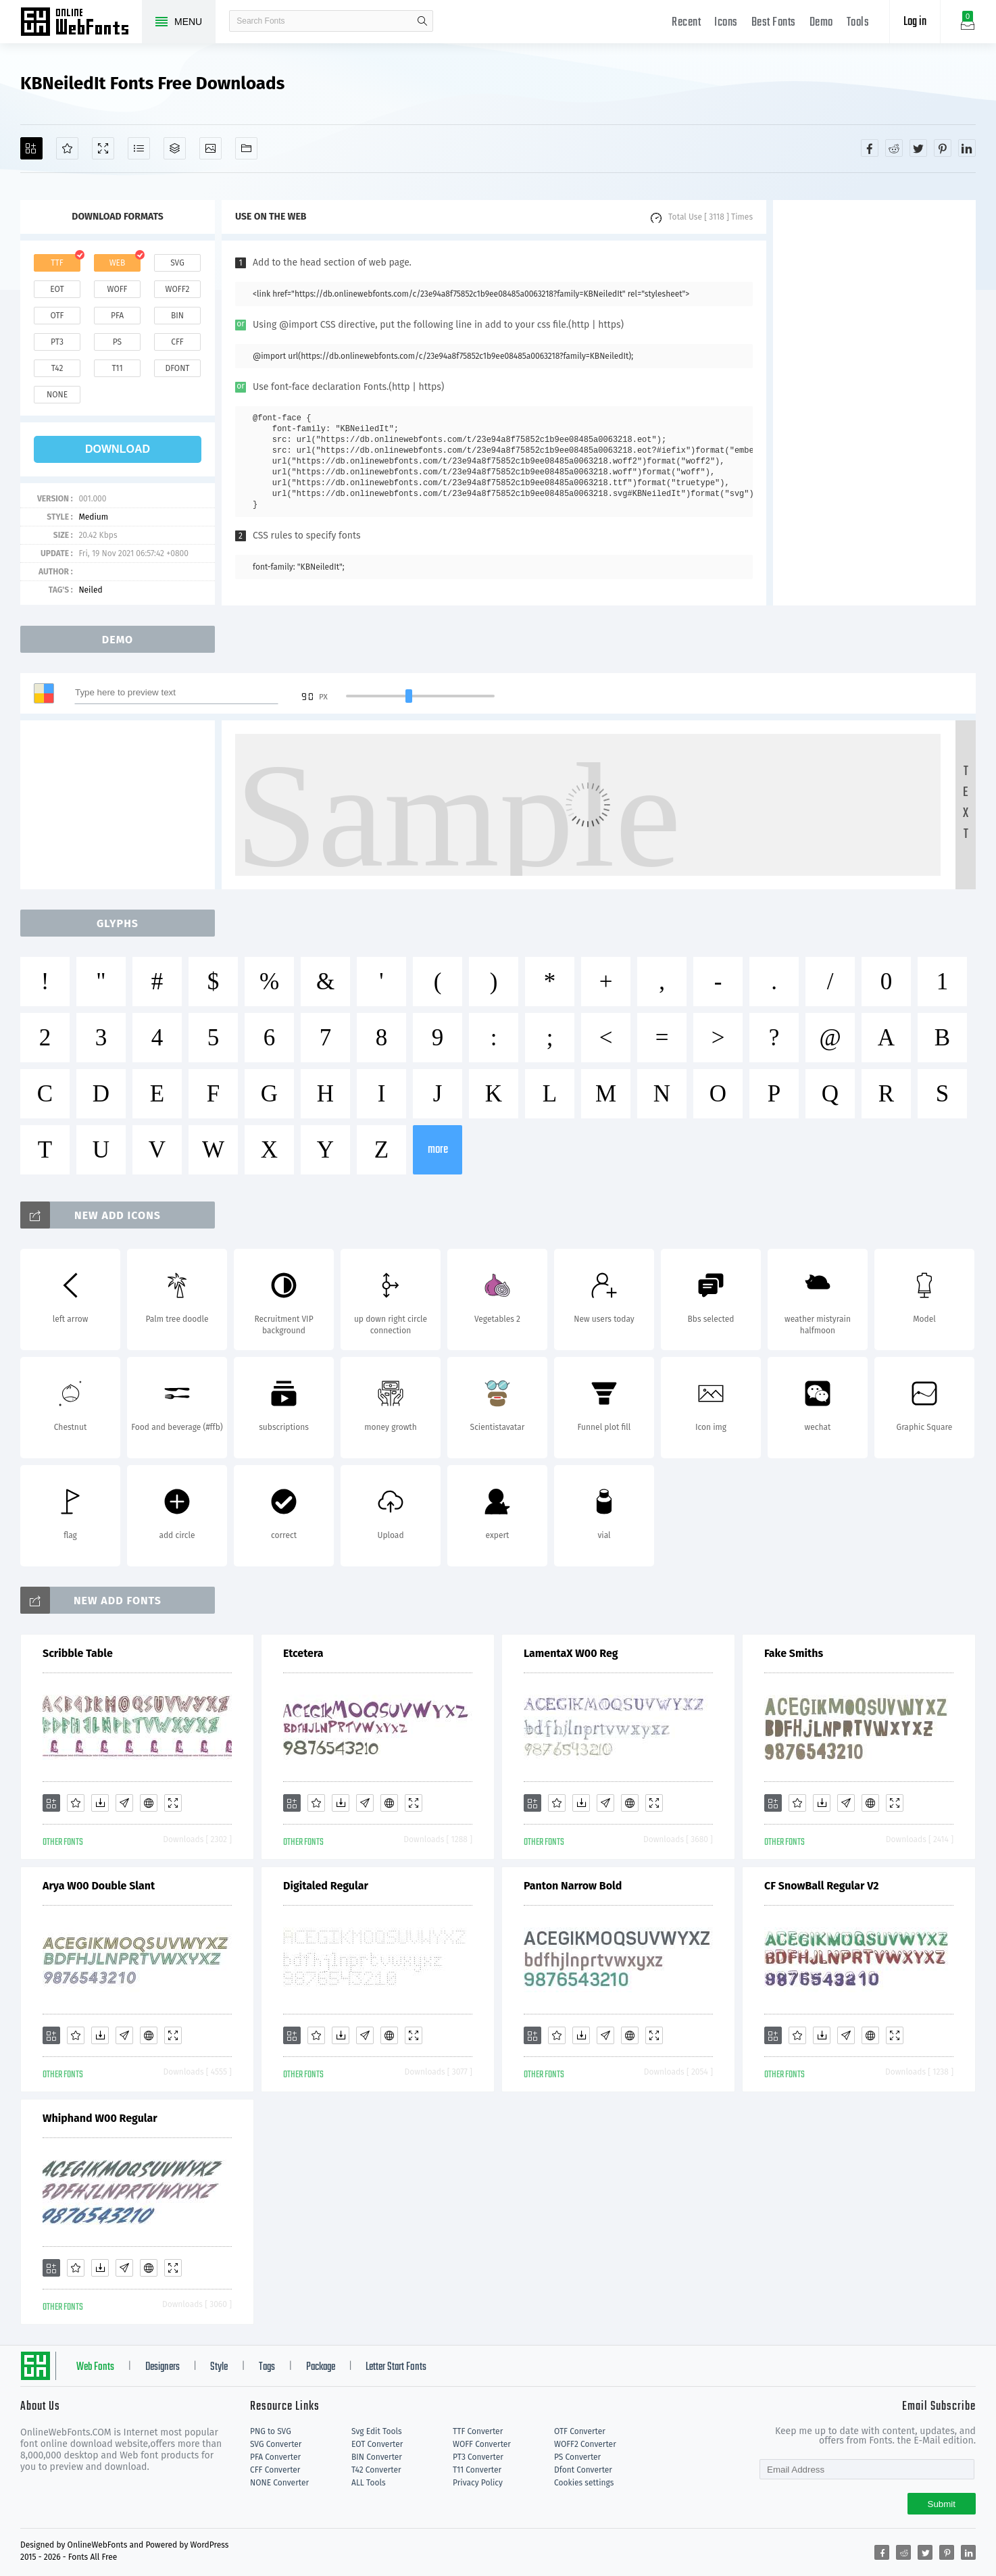 This screenshot has width=996, height=2576. What do you see at coordinates (303, 1653) in the screenshot?
I see `Etcetera` at bounding box center [303, 1653].